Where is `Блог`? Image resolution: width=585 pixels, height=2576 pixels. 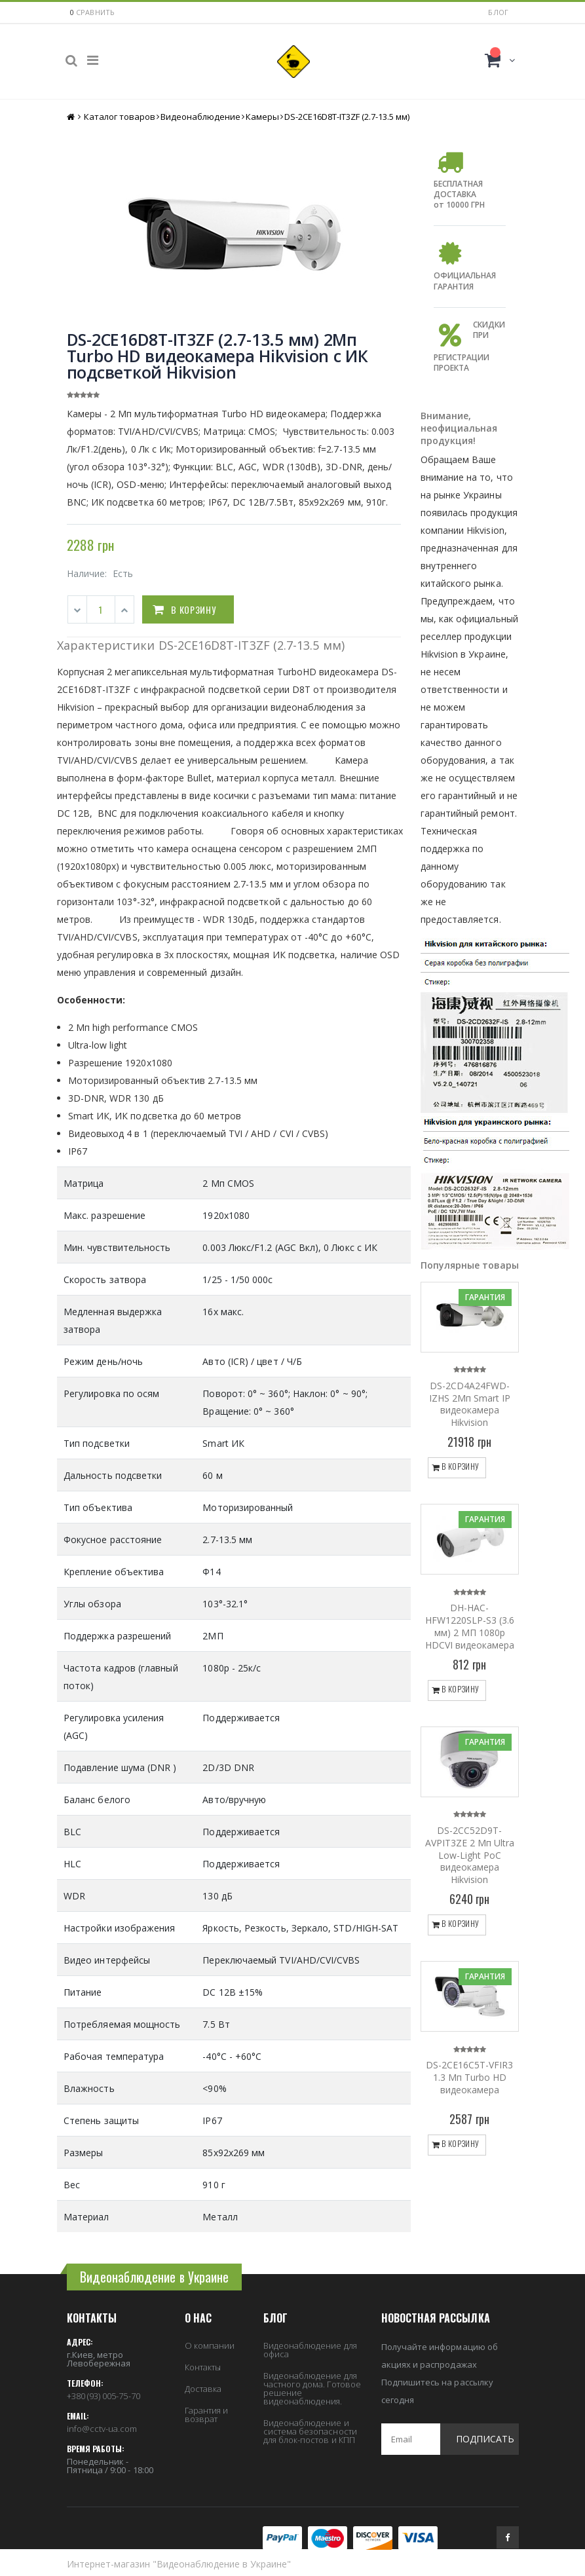
Блог is located at coordinates (498, 12).